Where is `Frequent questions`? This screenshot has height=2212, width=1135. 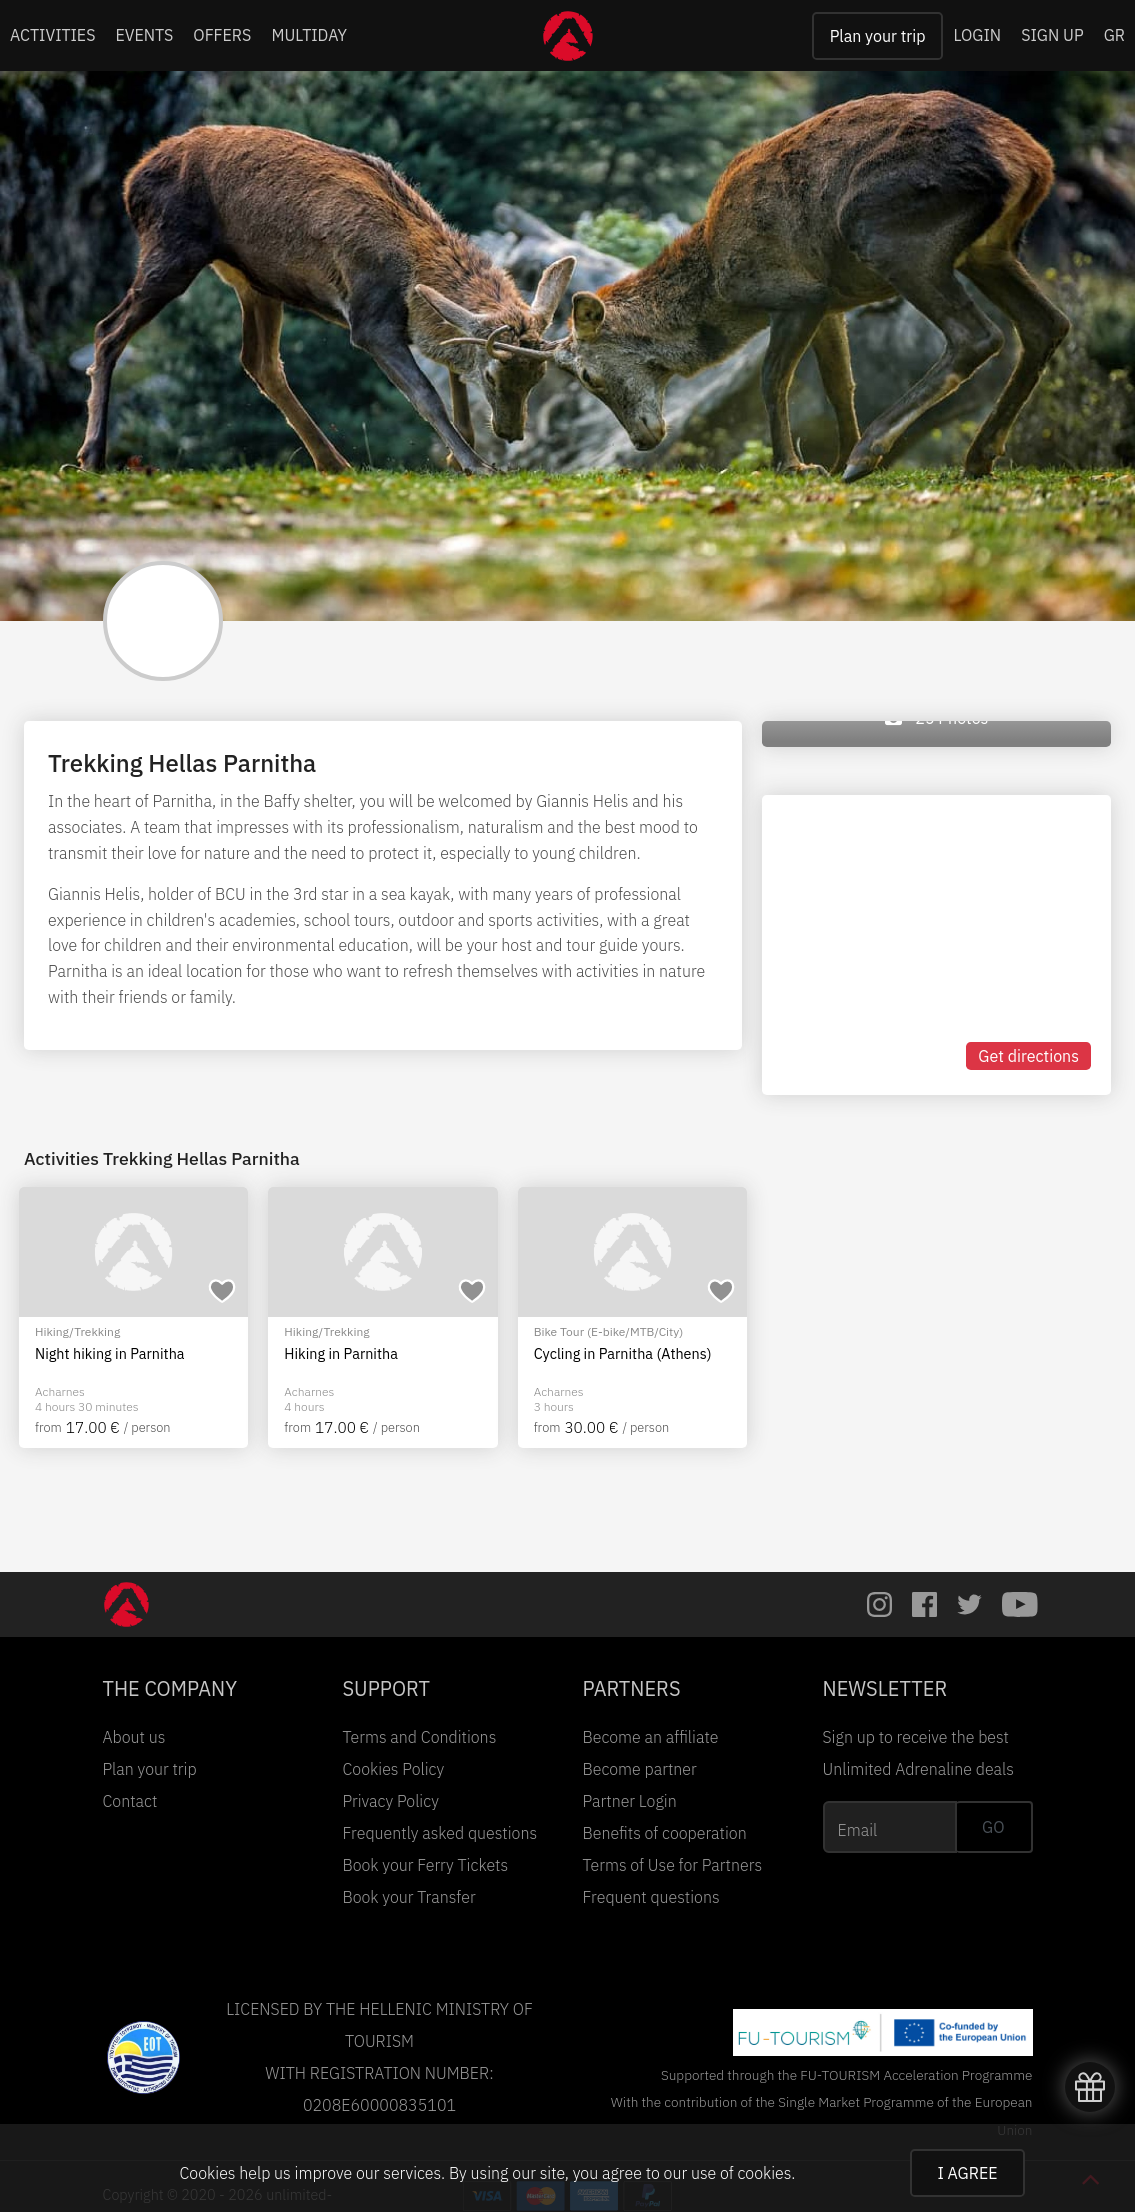 Frequent questions is located at coordinates (651, 1897).